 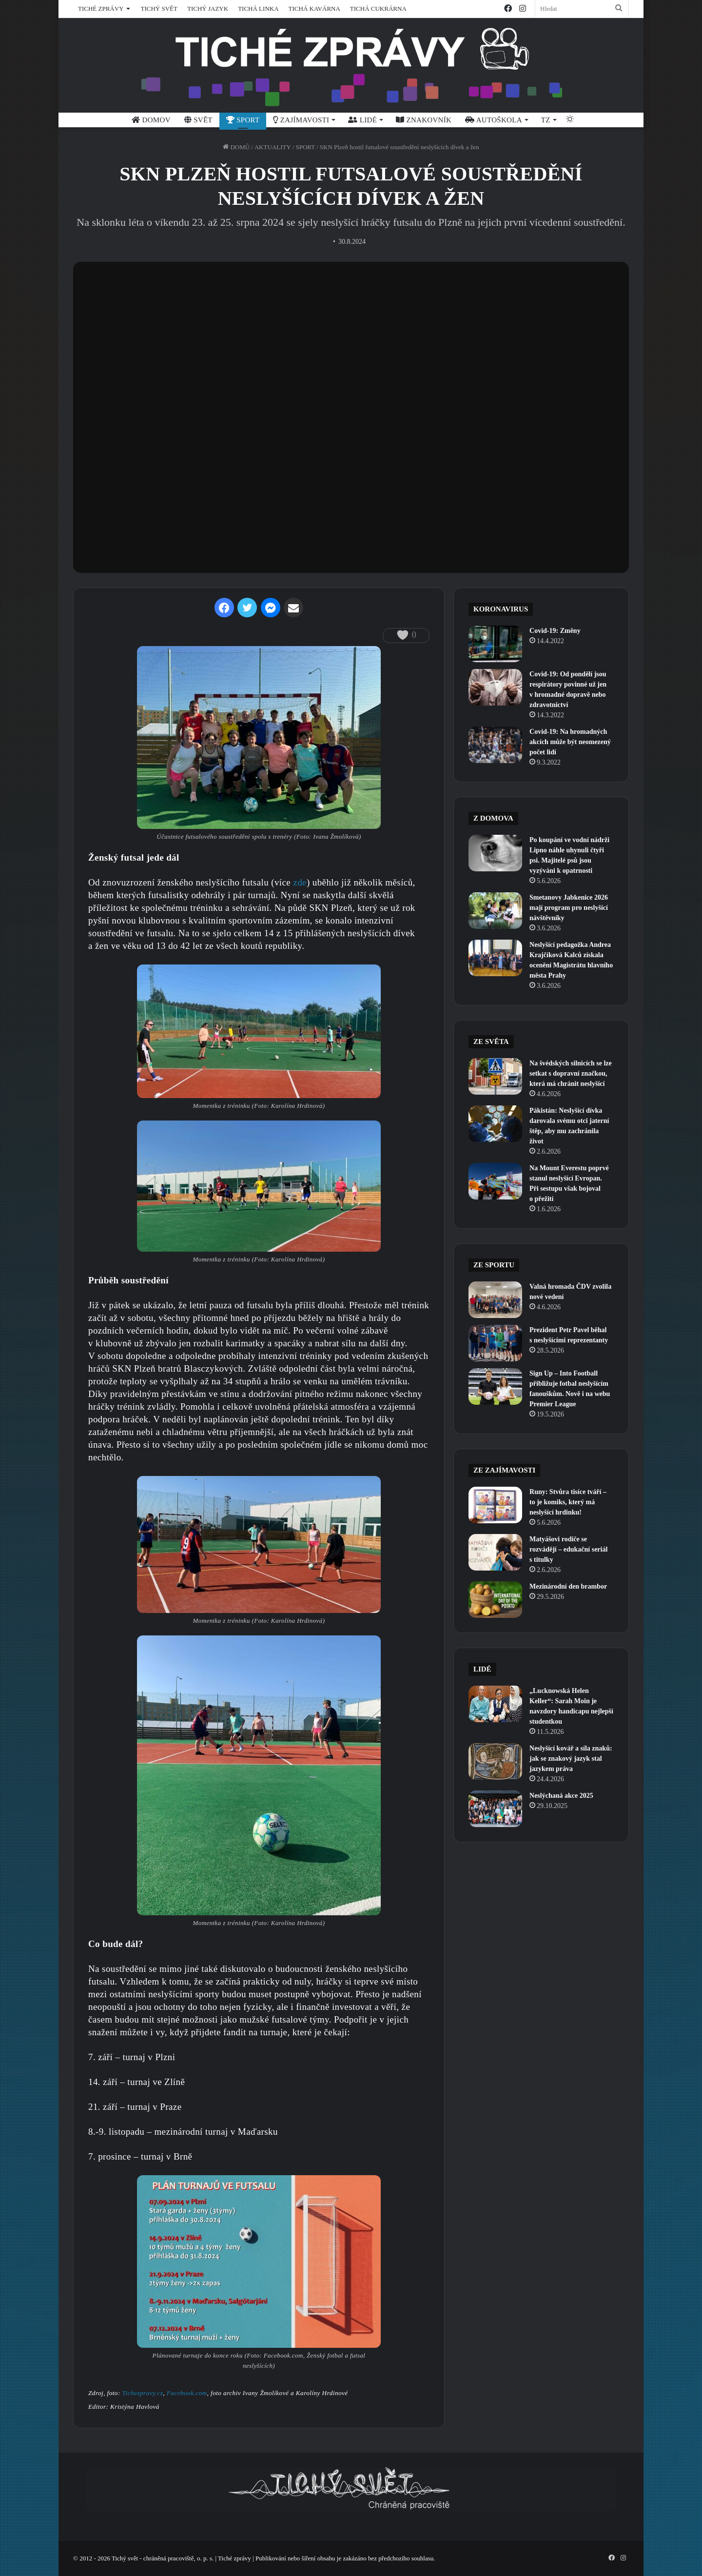 What do you see at coordinates (495, 853) in the screenshot?
I see `[Po koupání ve vodní nádrži Lipno náhle uhynuli čtyři psi. Majitelé psů jsou vyzýváni k opatrnosti]` at bounding box center [495, 853].